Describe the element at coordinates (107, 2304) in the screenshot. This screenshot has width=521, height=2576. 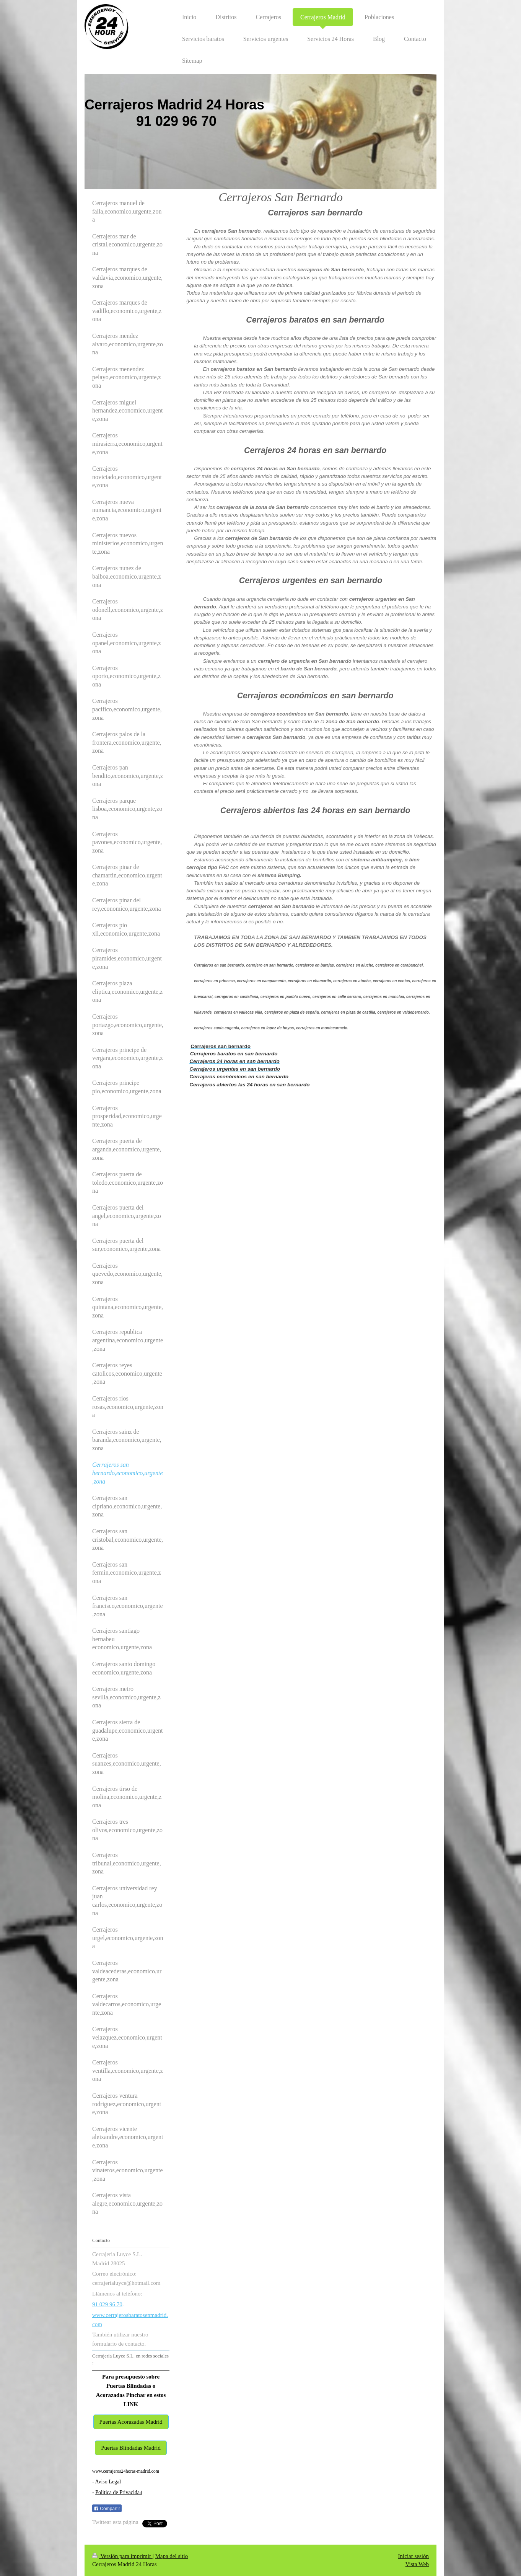
I see `91 029 96 70` at that location.